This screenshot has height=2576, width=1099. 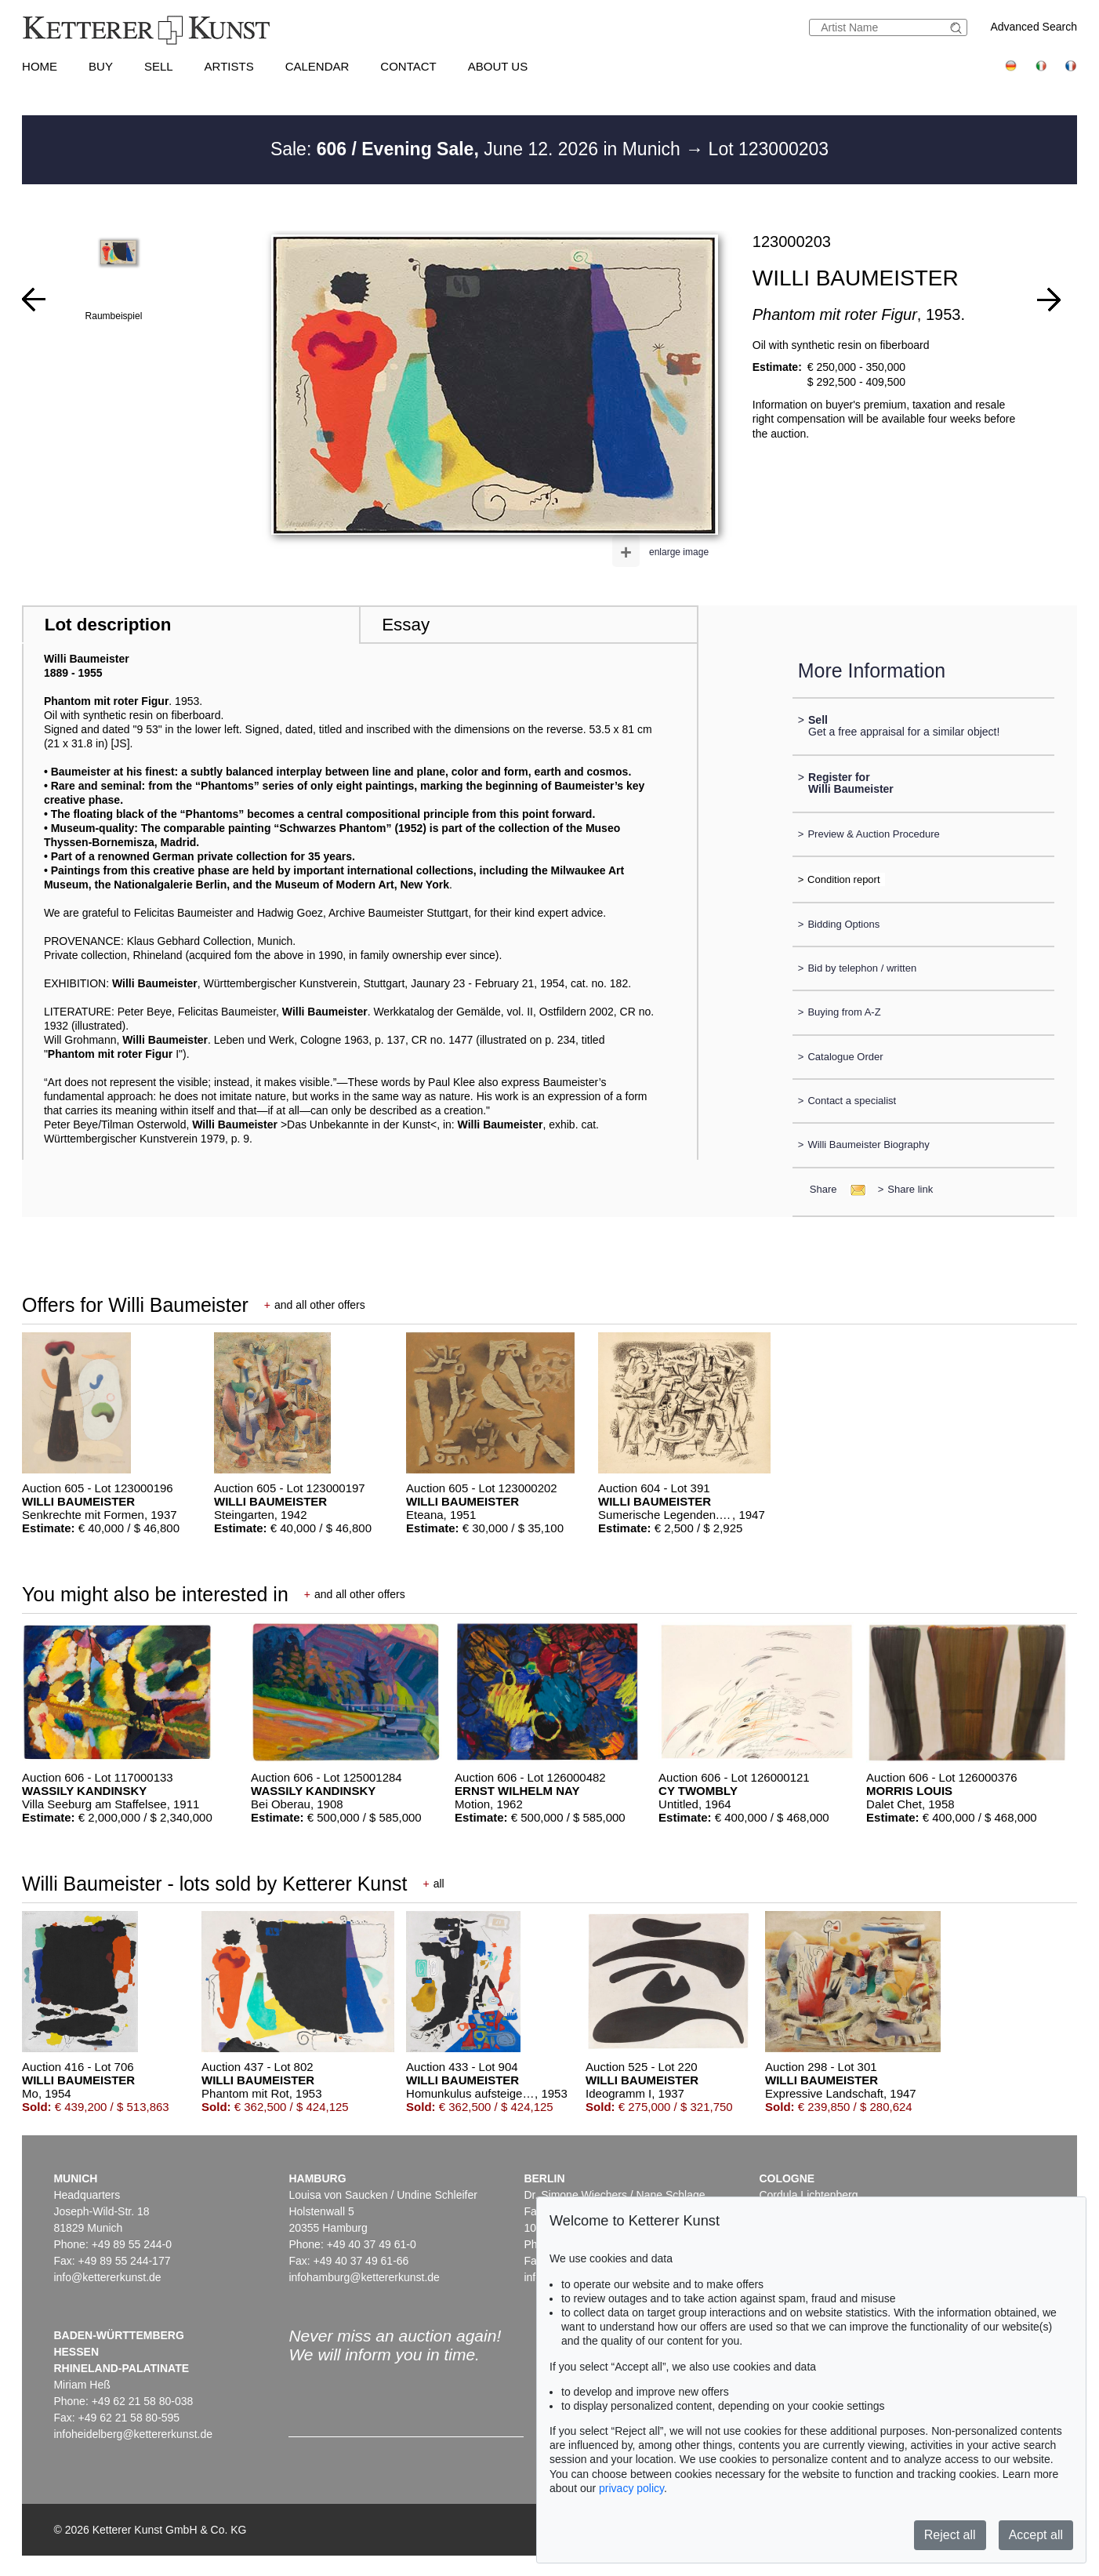 What do you see at coordinates (317, 66) in the screenshot?
I see `Calendar` at bounding box center [317, 66].